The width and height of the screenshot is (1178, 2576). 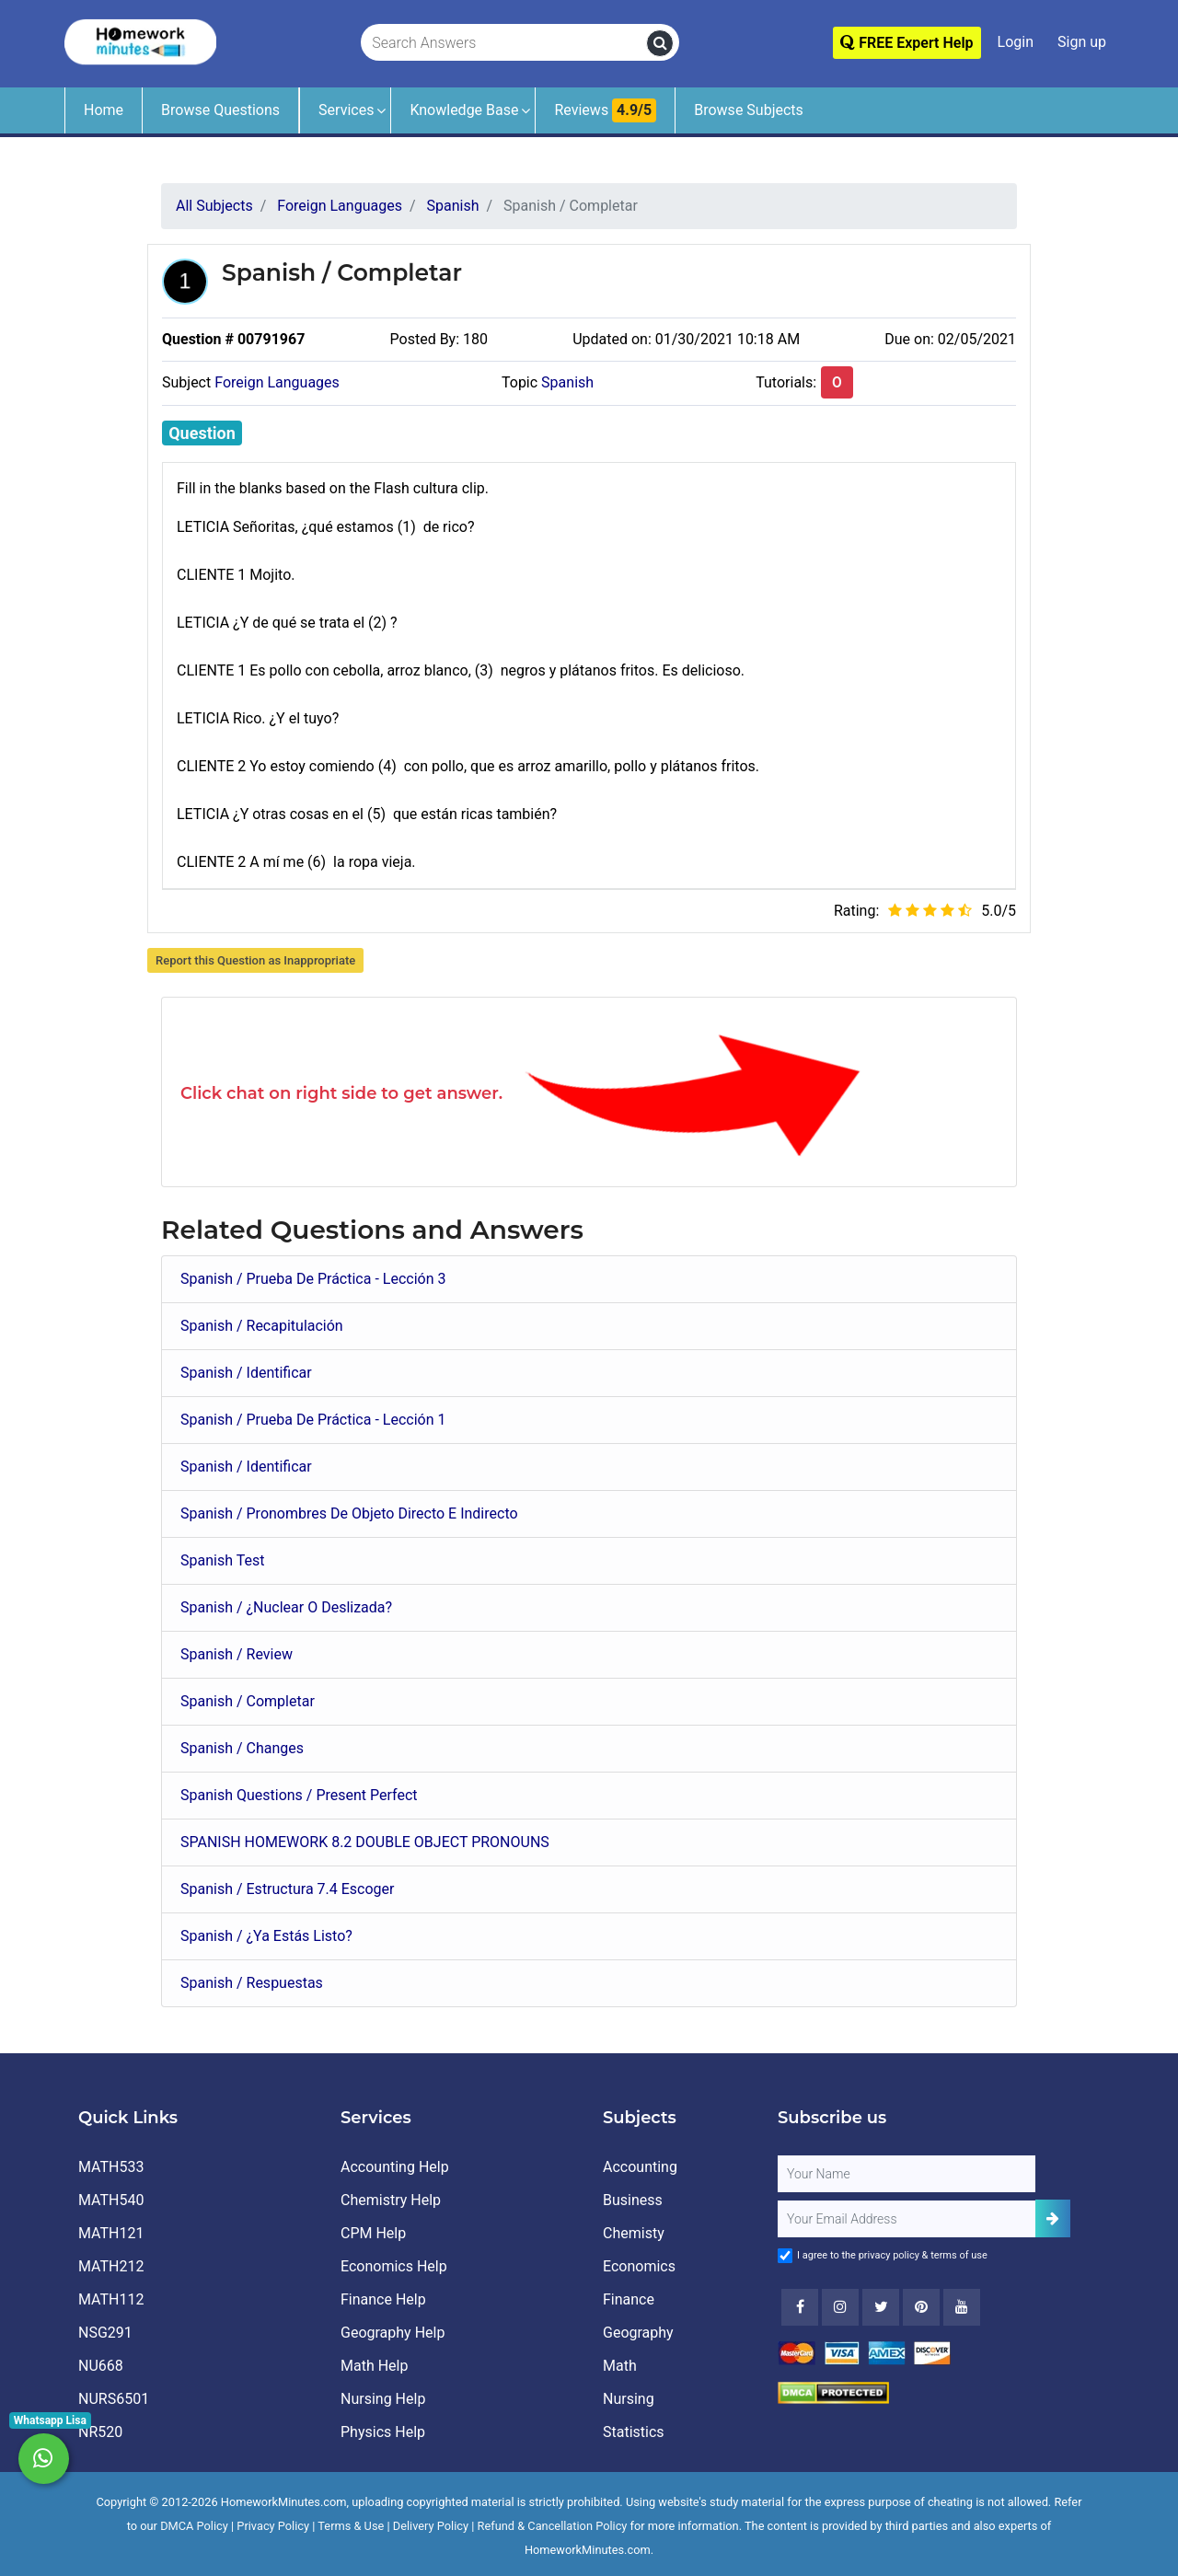 What do you see at coordinates (273, 2526) in the screenshot?
I see `Privacy Policy` at bounding box center [273, 2526].